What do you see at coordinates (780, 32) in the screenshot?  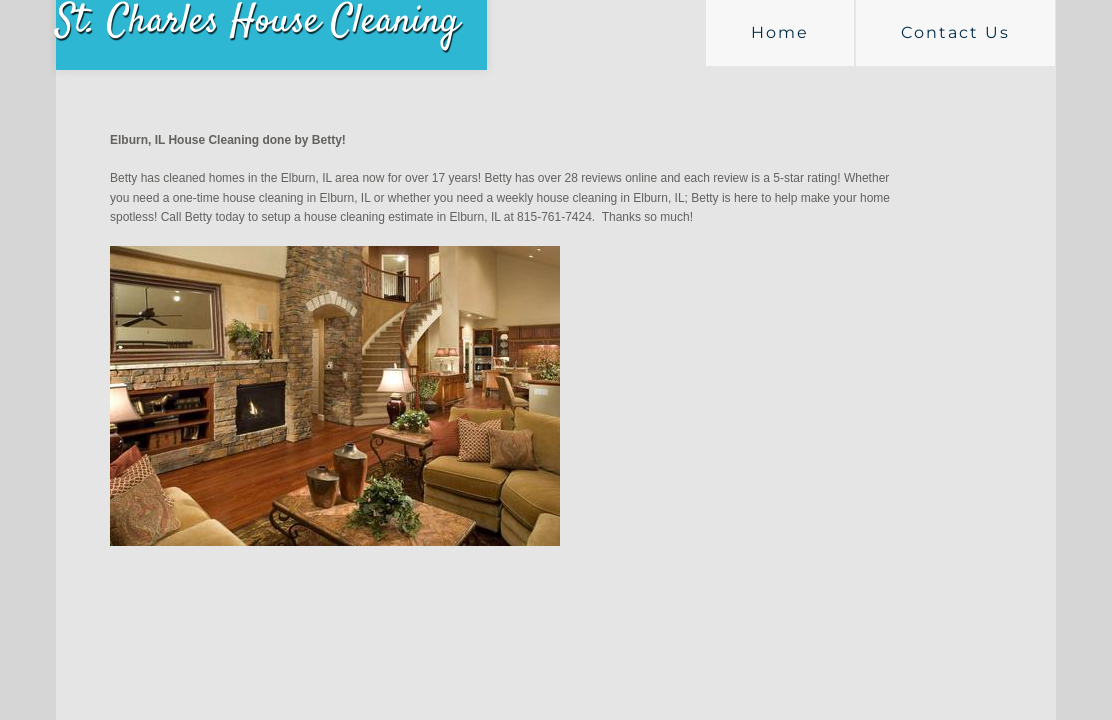 I see `Home` at bounding box center [780, 32].